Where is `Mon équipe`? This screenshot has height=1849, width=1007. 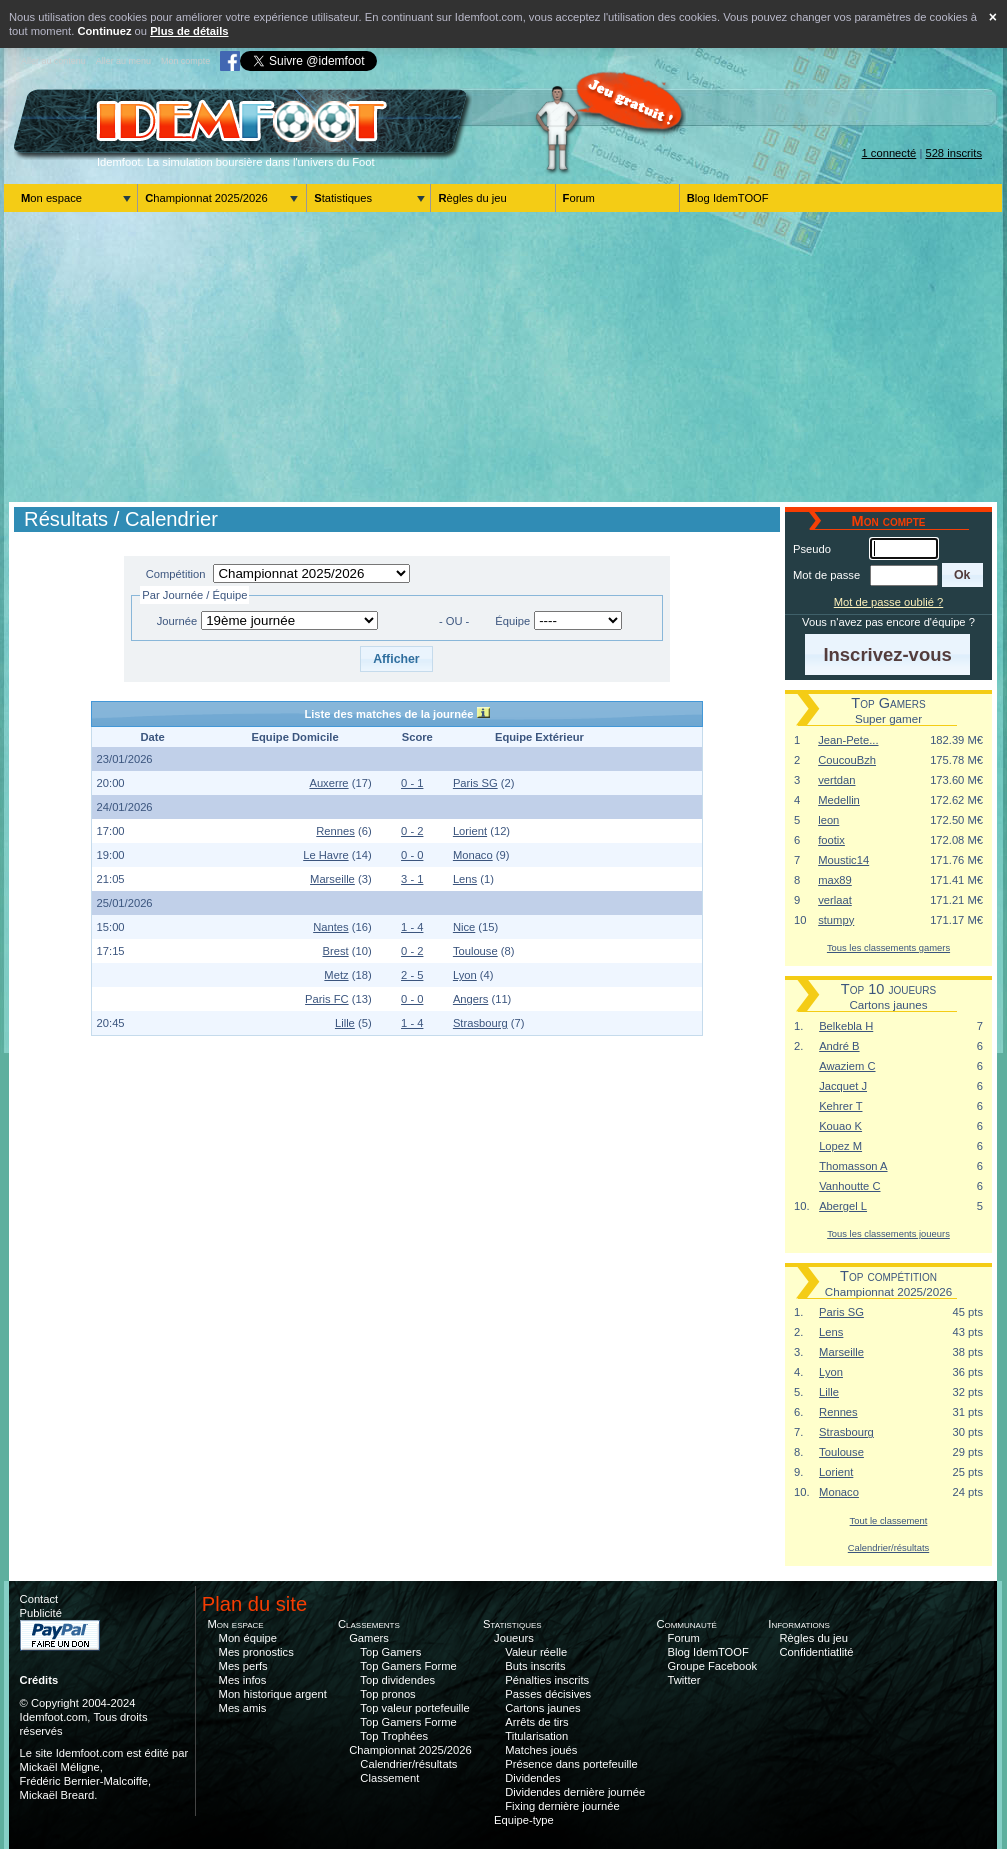 Mon équipe is located at coordinates (248, 1638).